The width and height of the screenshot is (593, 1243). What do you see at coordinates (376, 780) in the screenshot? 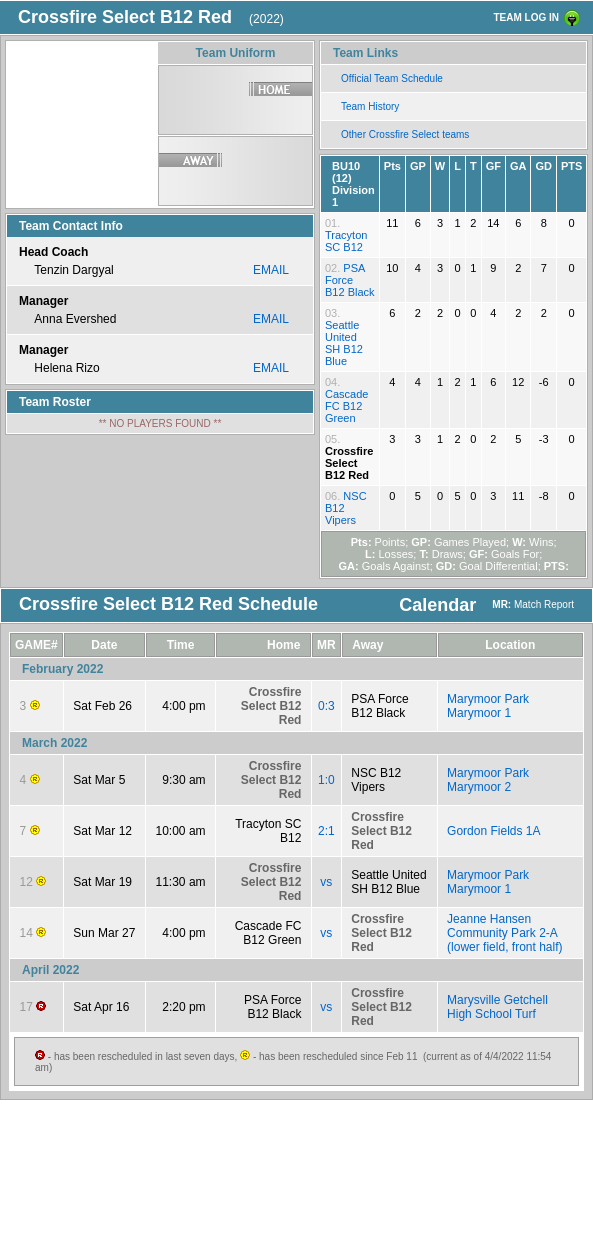
I see `NSC B12 Vipers` at bounding box center [376, 780].